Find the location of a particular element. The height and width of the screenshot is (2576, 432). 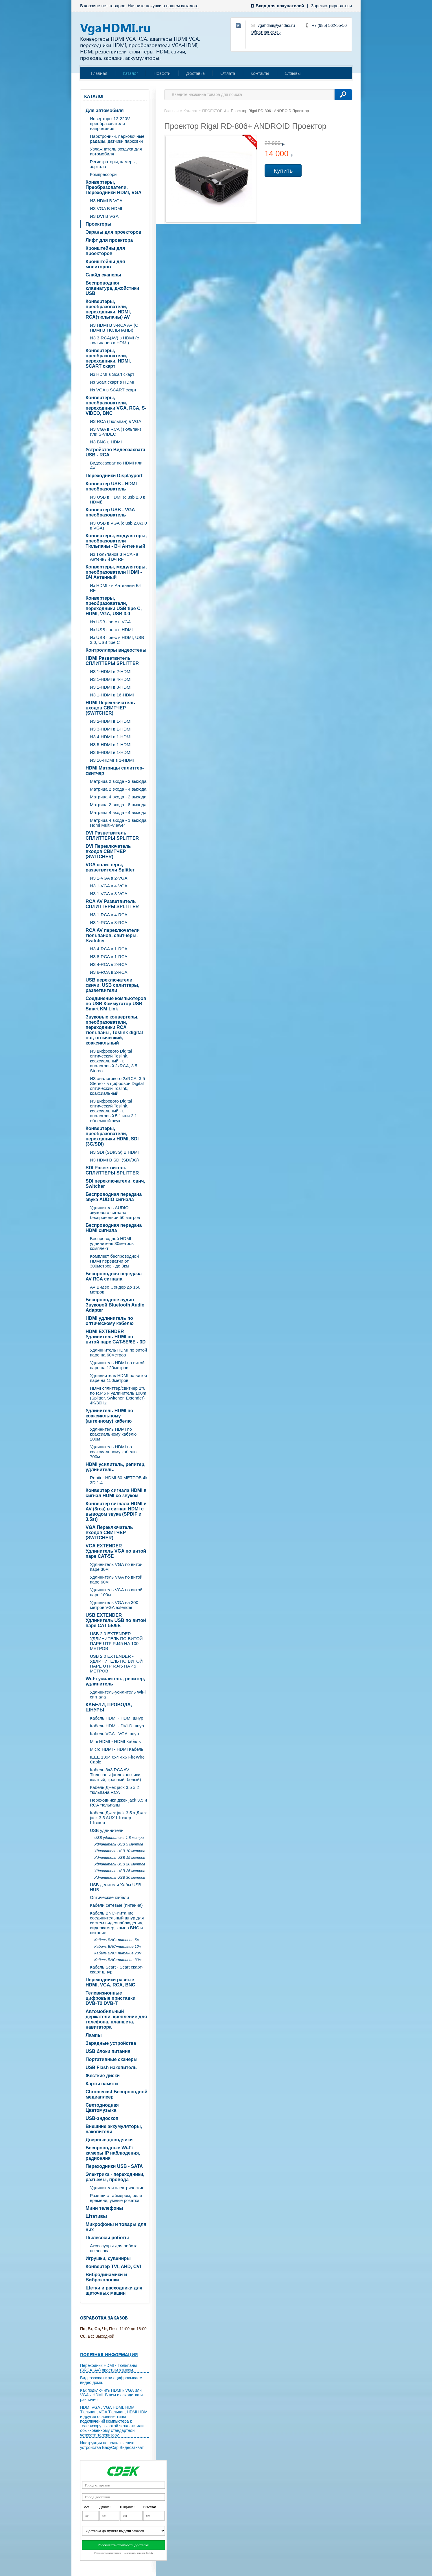

ИЗ 1-HDMI в 2-HDMI is located at coordinates (111, 671).